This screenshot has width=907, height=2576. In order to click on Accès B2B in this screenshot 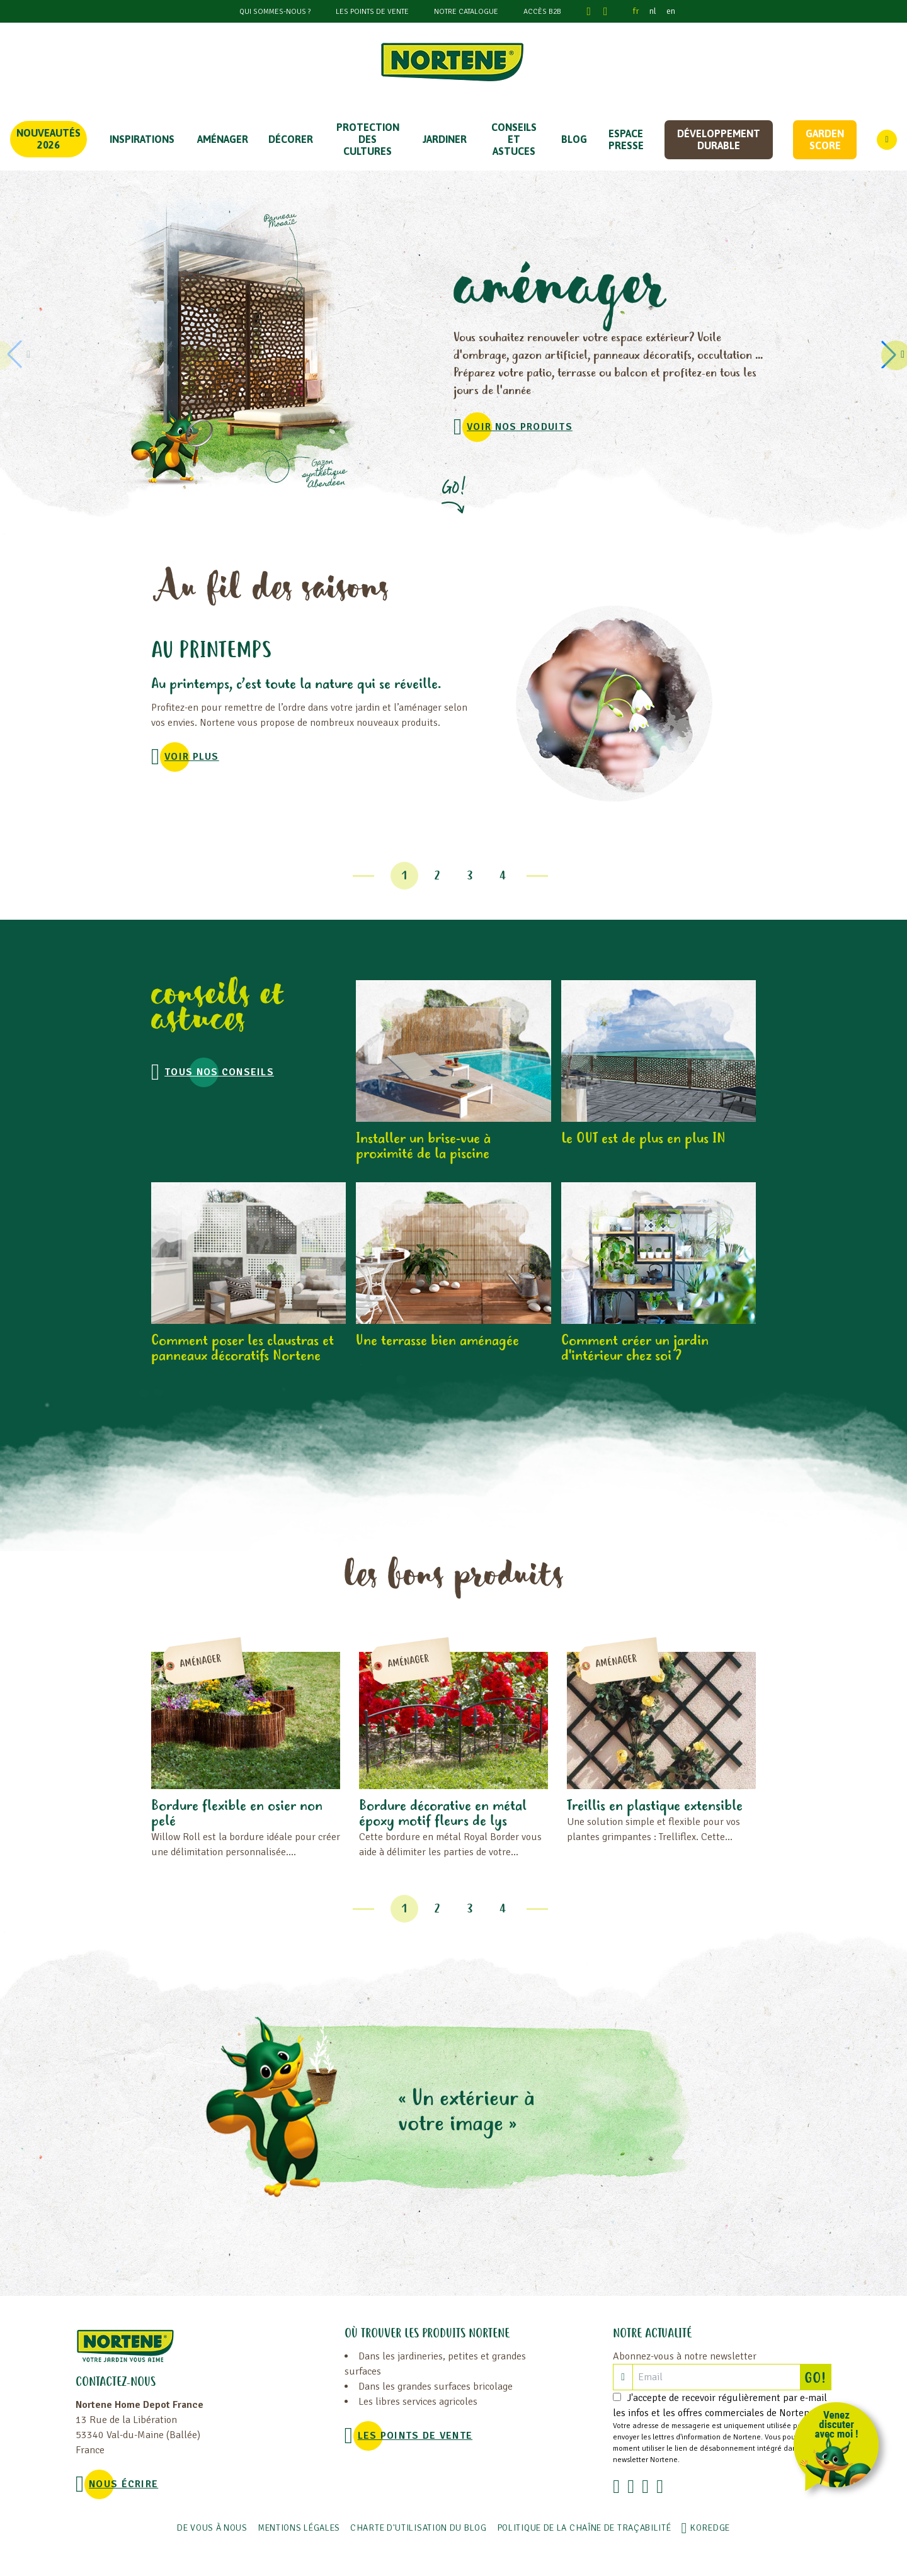, I will do `click(542, 11)`.